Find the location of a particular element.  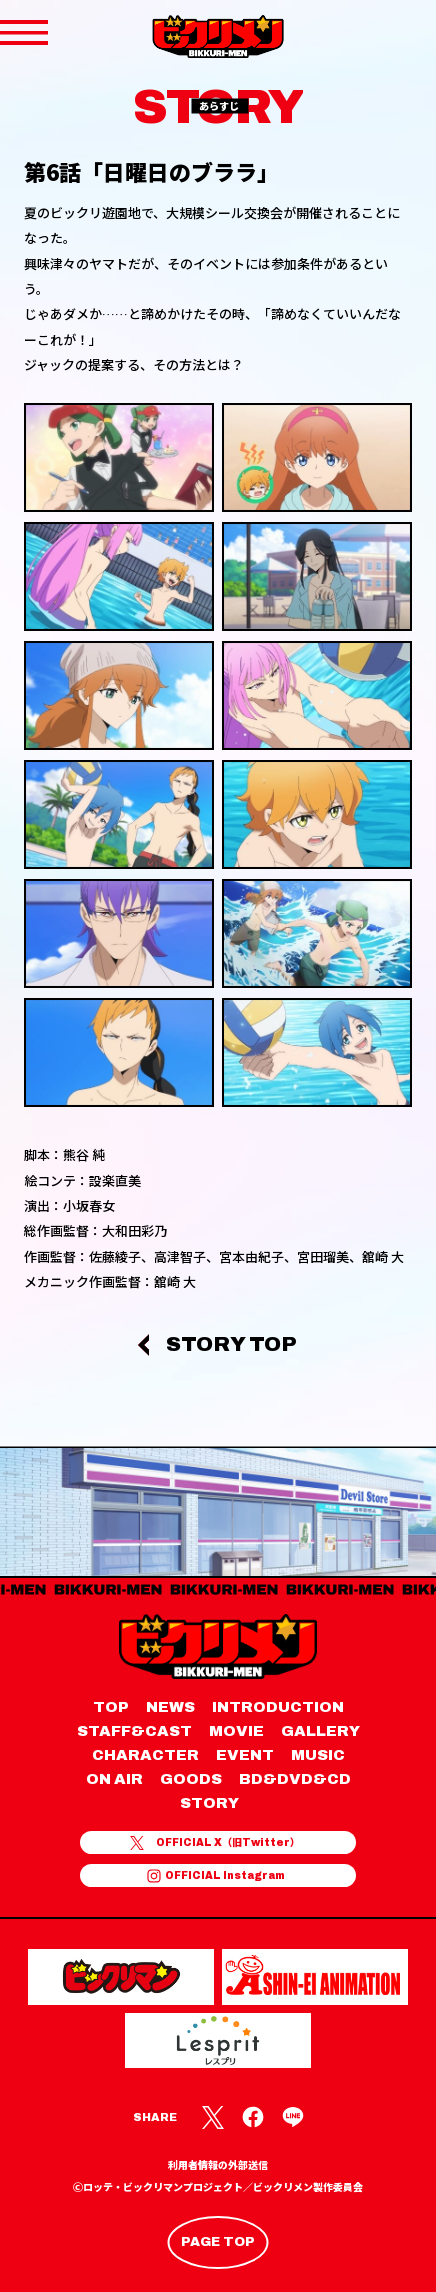

STAFF&CAST is located at coordinates (134, 1731).